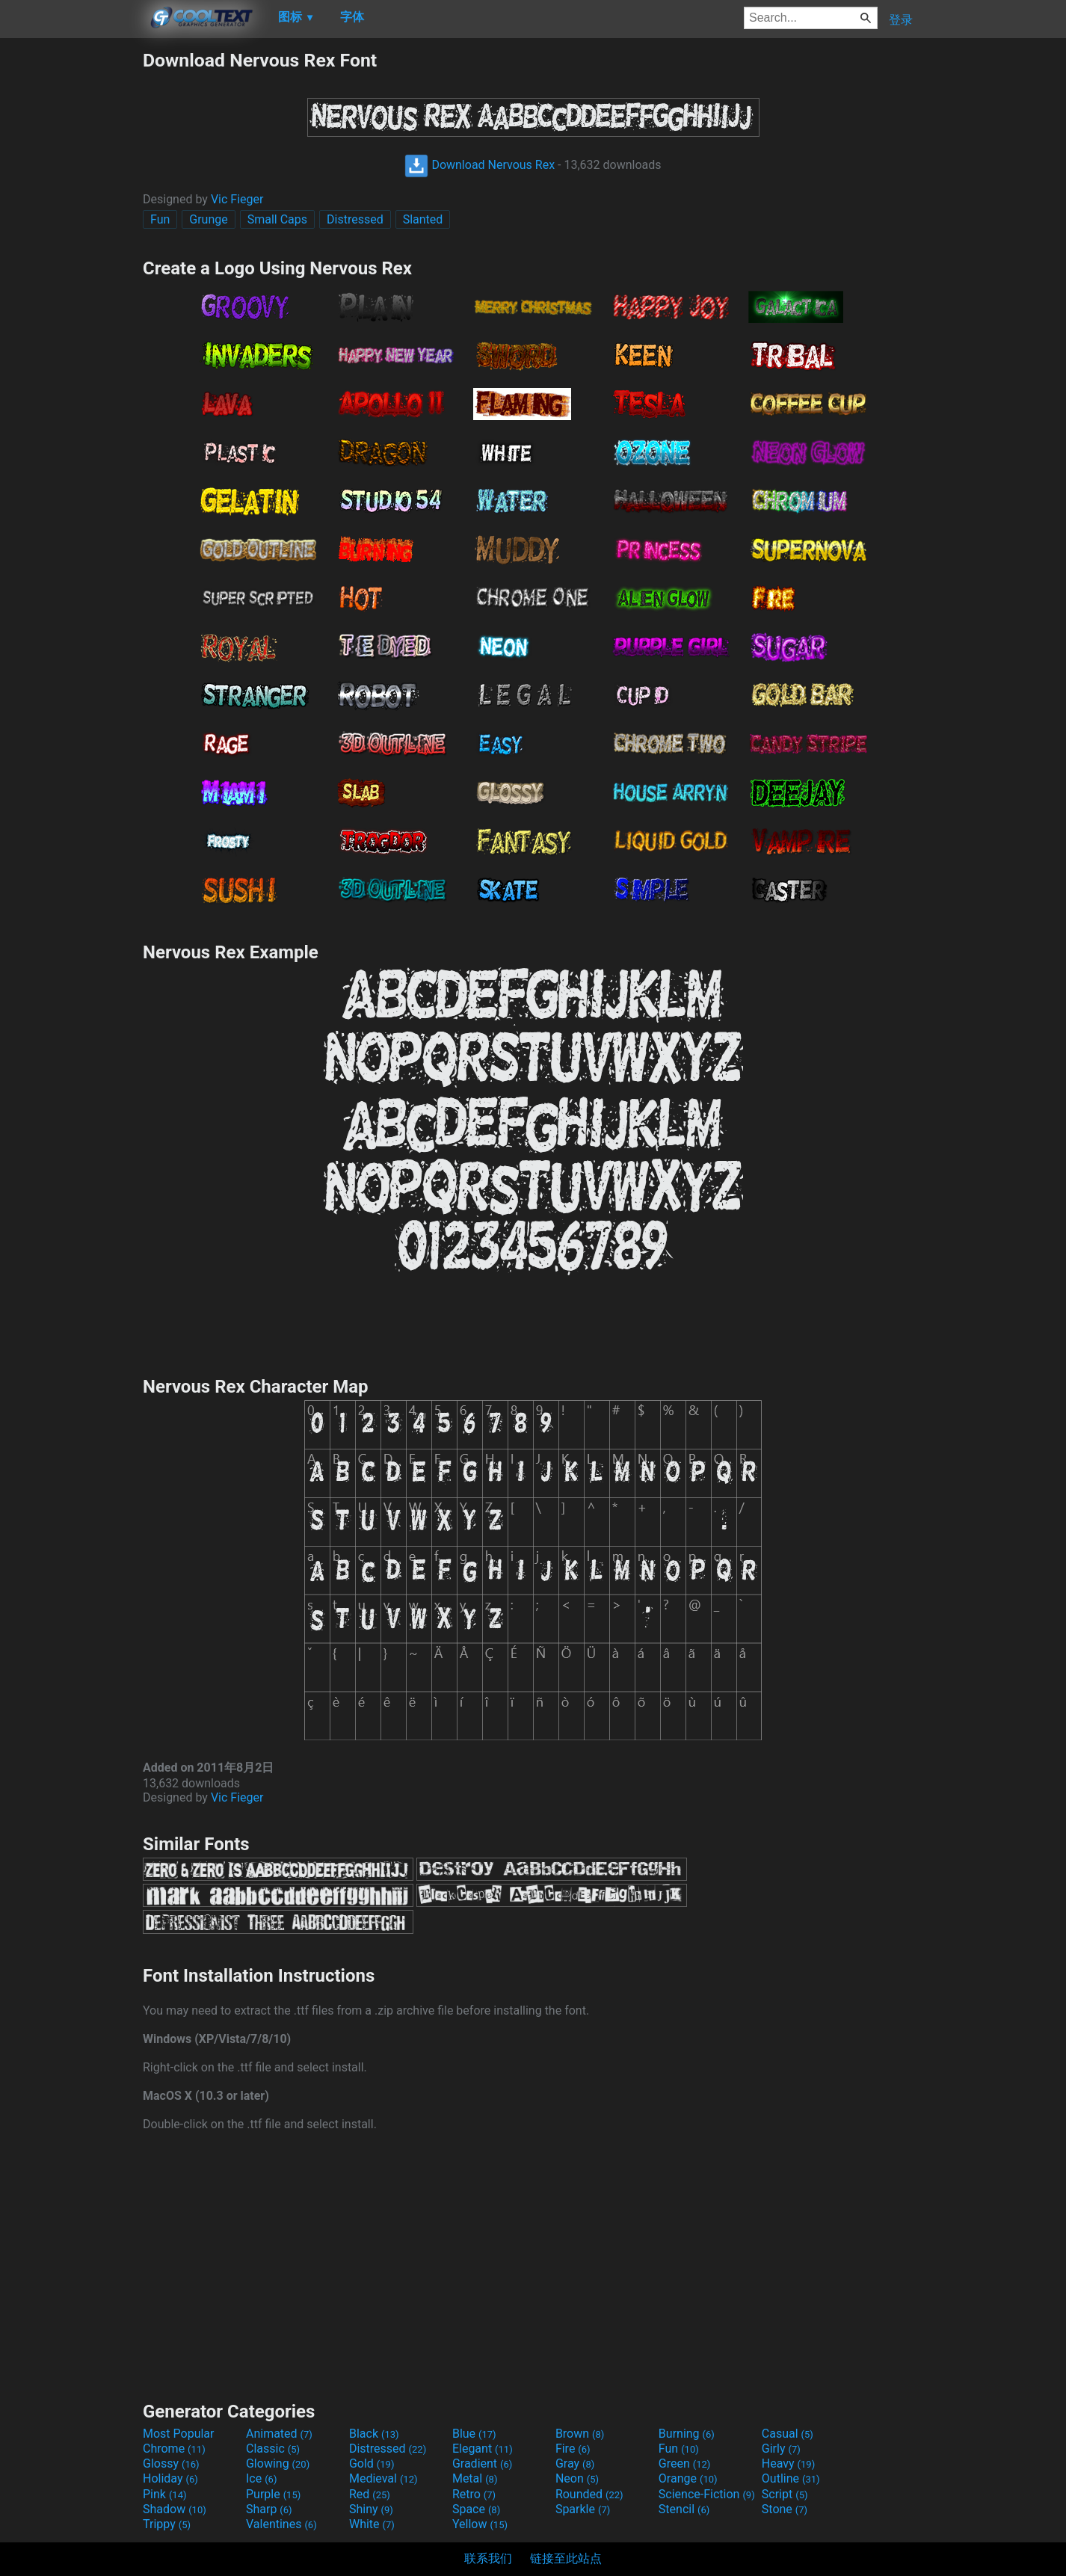 Image resolution: width=1066 pixels, height=2576 pixels. Describe the element at coordinates (577, 2478) in the screenshot. I see `Neon` at that location.